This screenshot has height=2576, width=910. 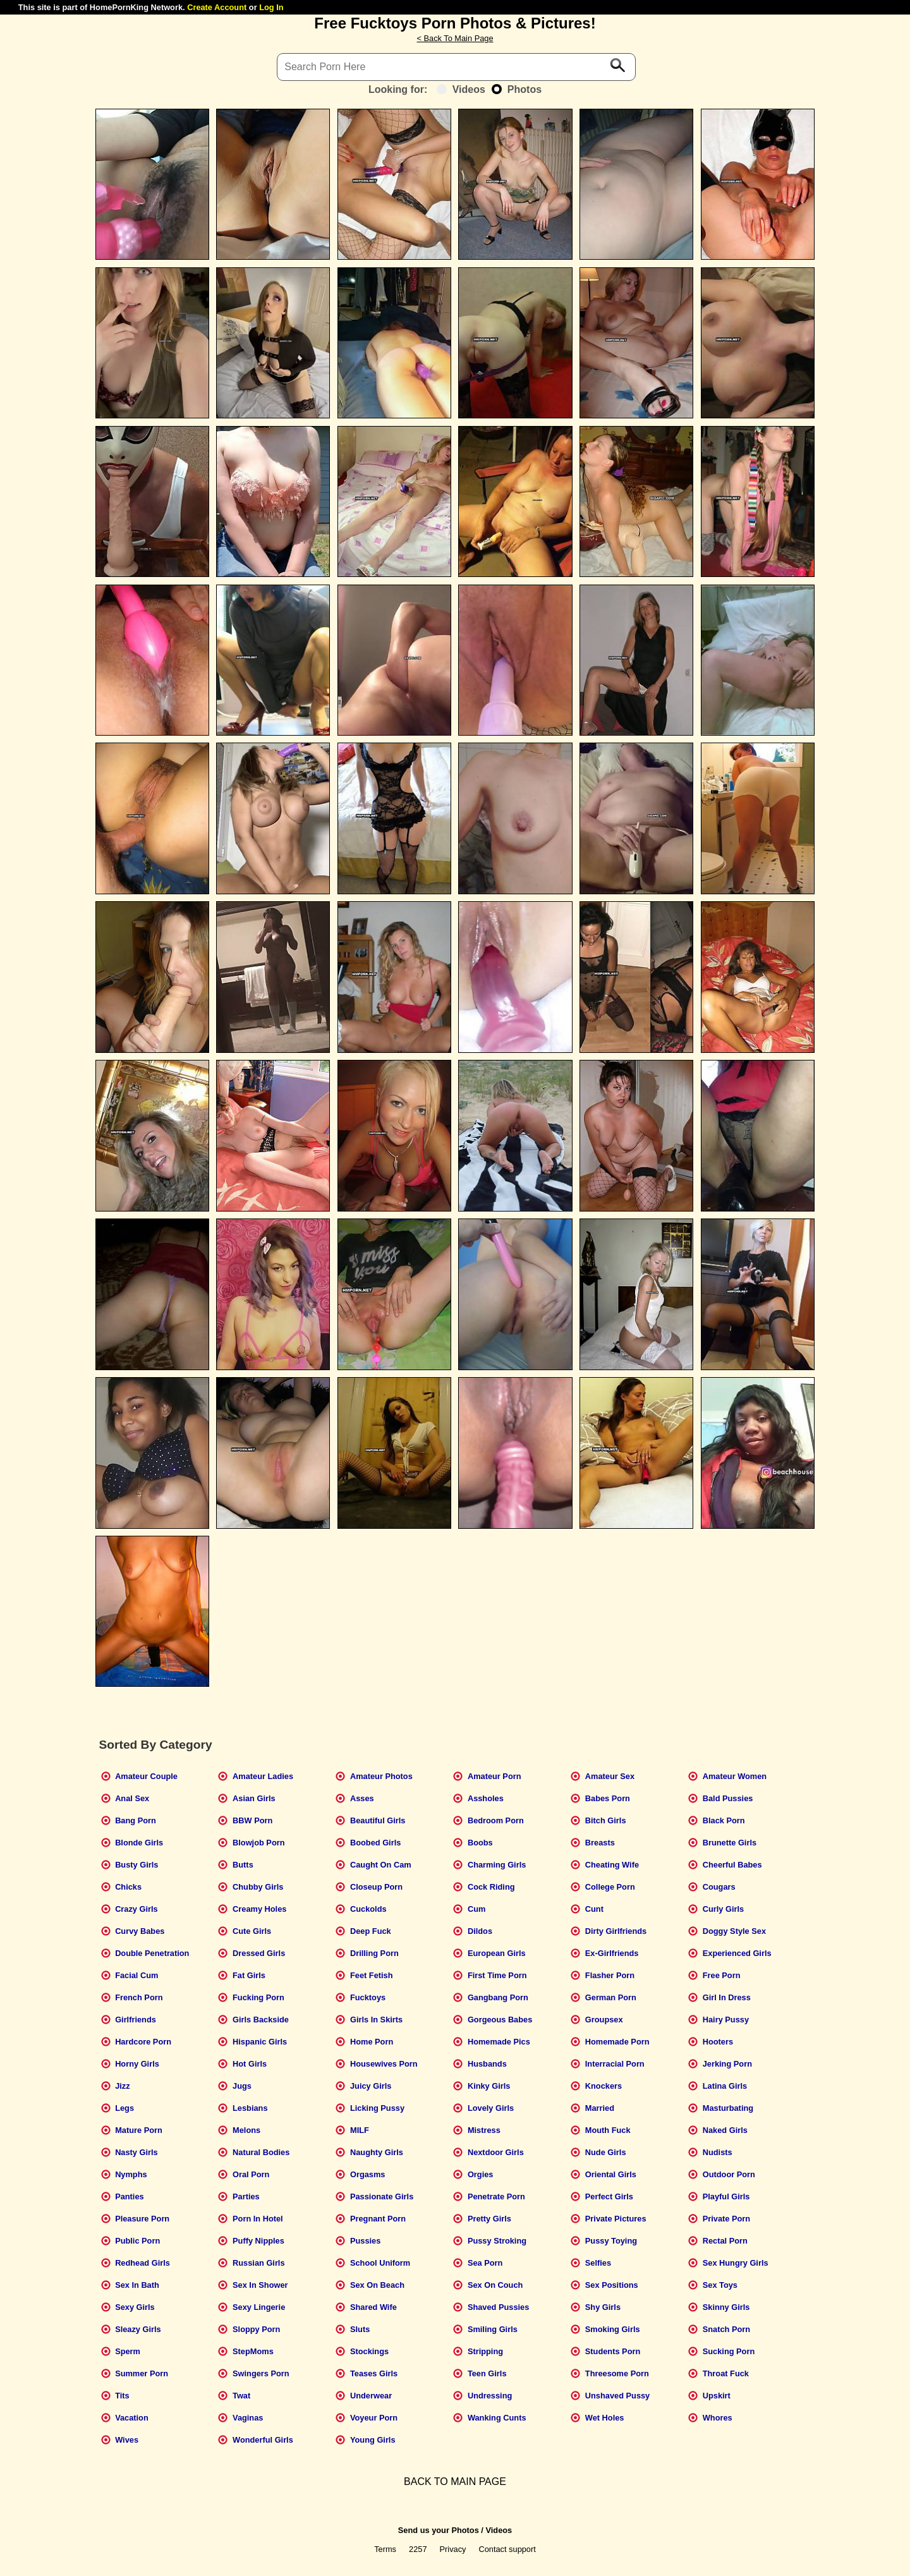 What do you see at coordinates (438, 2530) in the screenshot?
I see `Send us your Photos` at bounding box center [438, 2530].